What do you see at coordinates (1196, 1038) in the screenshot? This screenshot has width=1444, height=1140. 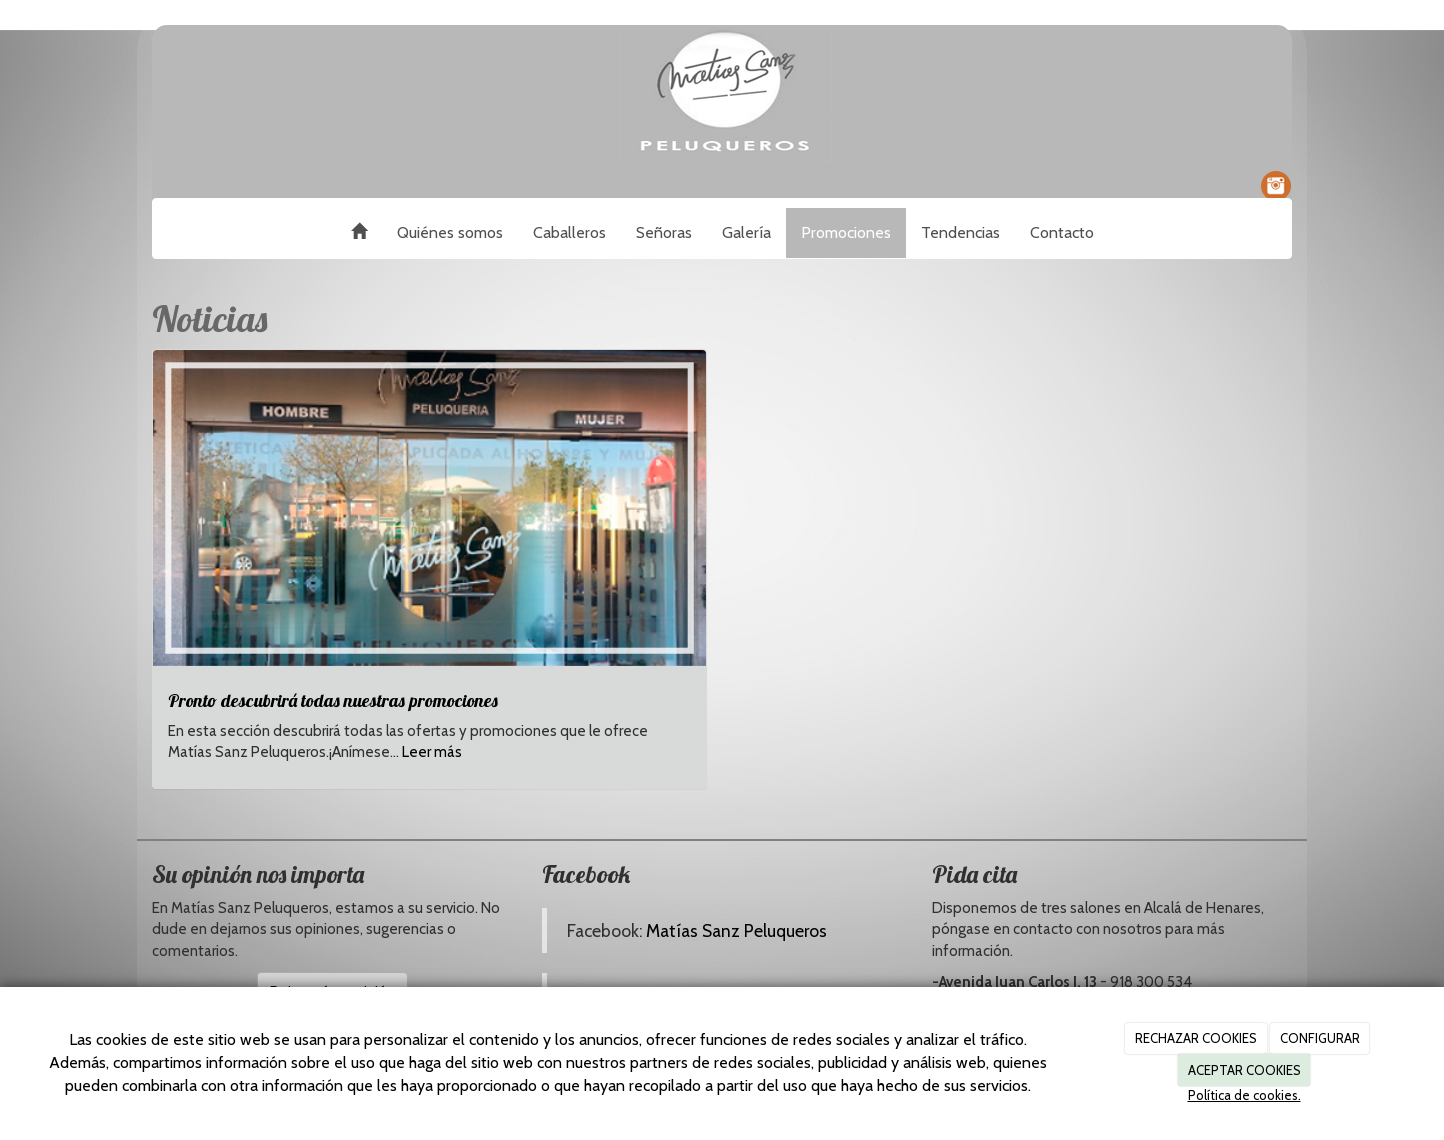 I see `RECHAZAR COOKIES` at bounding box center [1196, 1038].